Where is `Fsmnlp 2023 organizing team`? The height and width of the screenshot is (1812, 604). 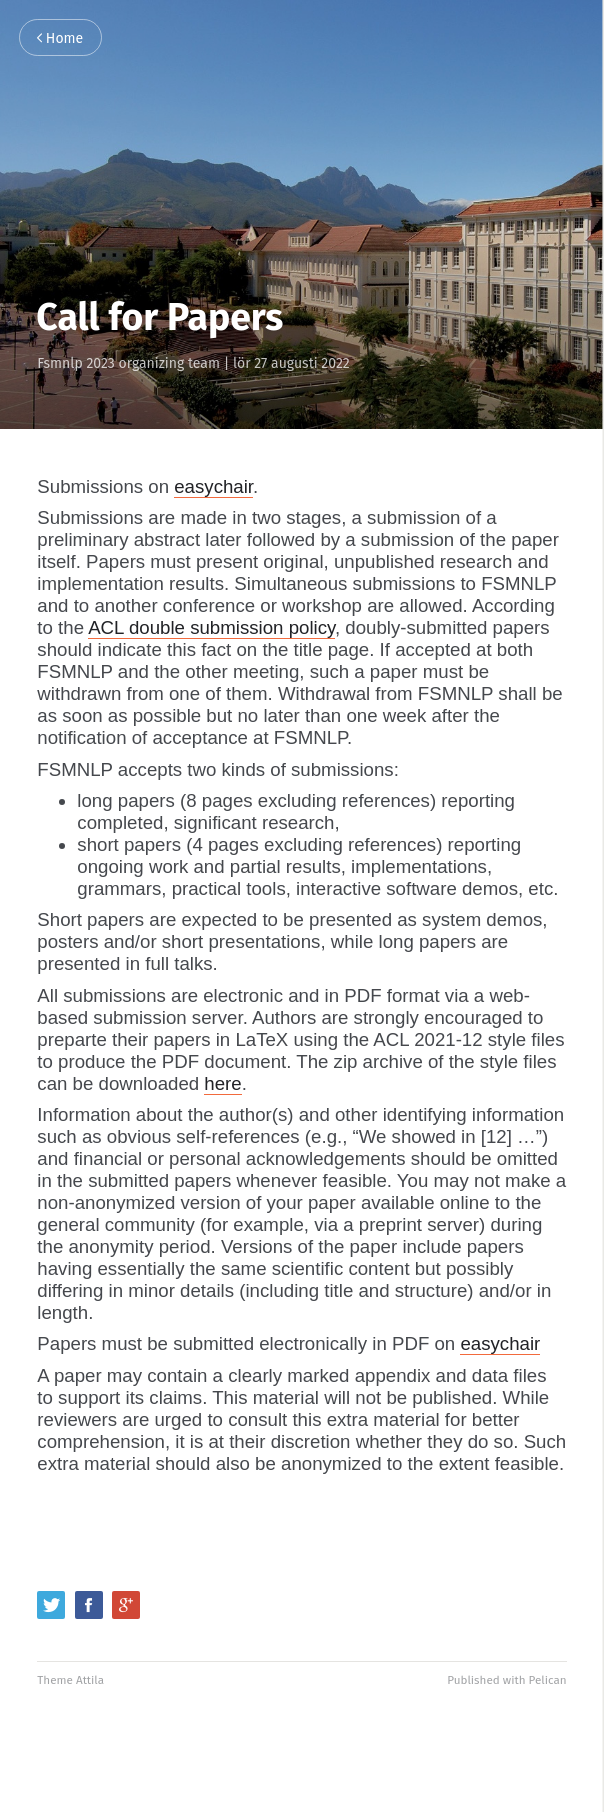 Fsmnlp 2023 organizing team is located at coordinates (128, 363).